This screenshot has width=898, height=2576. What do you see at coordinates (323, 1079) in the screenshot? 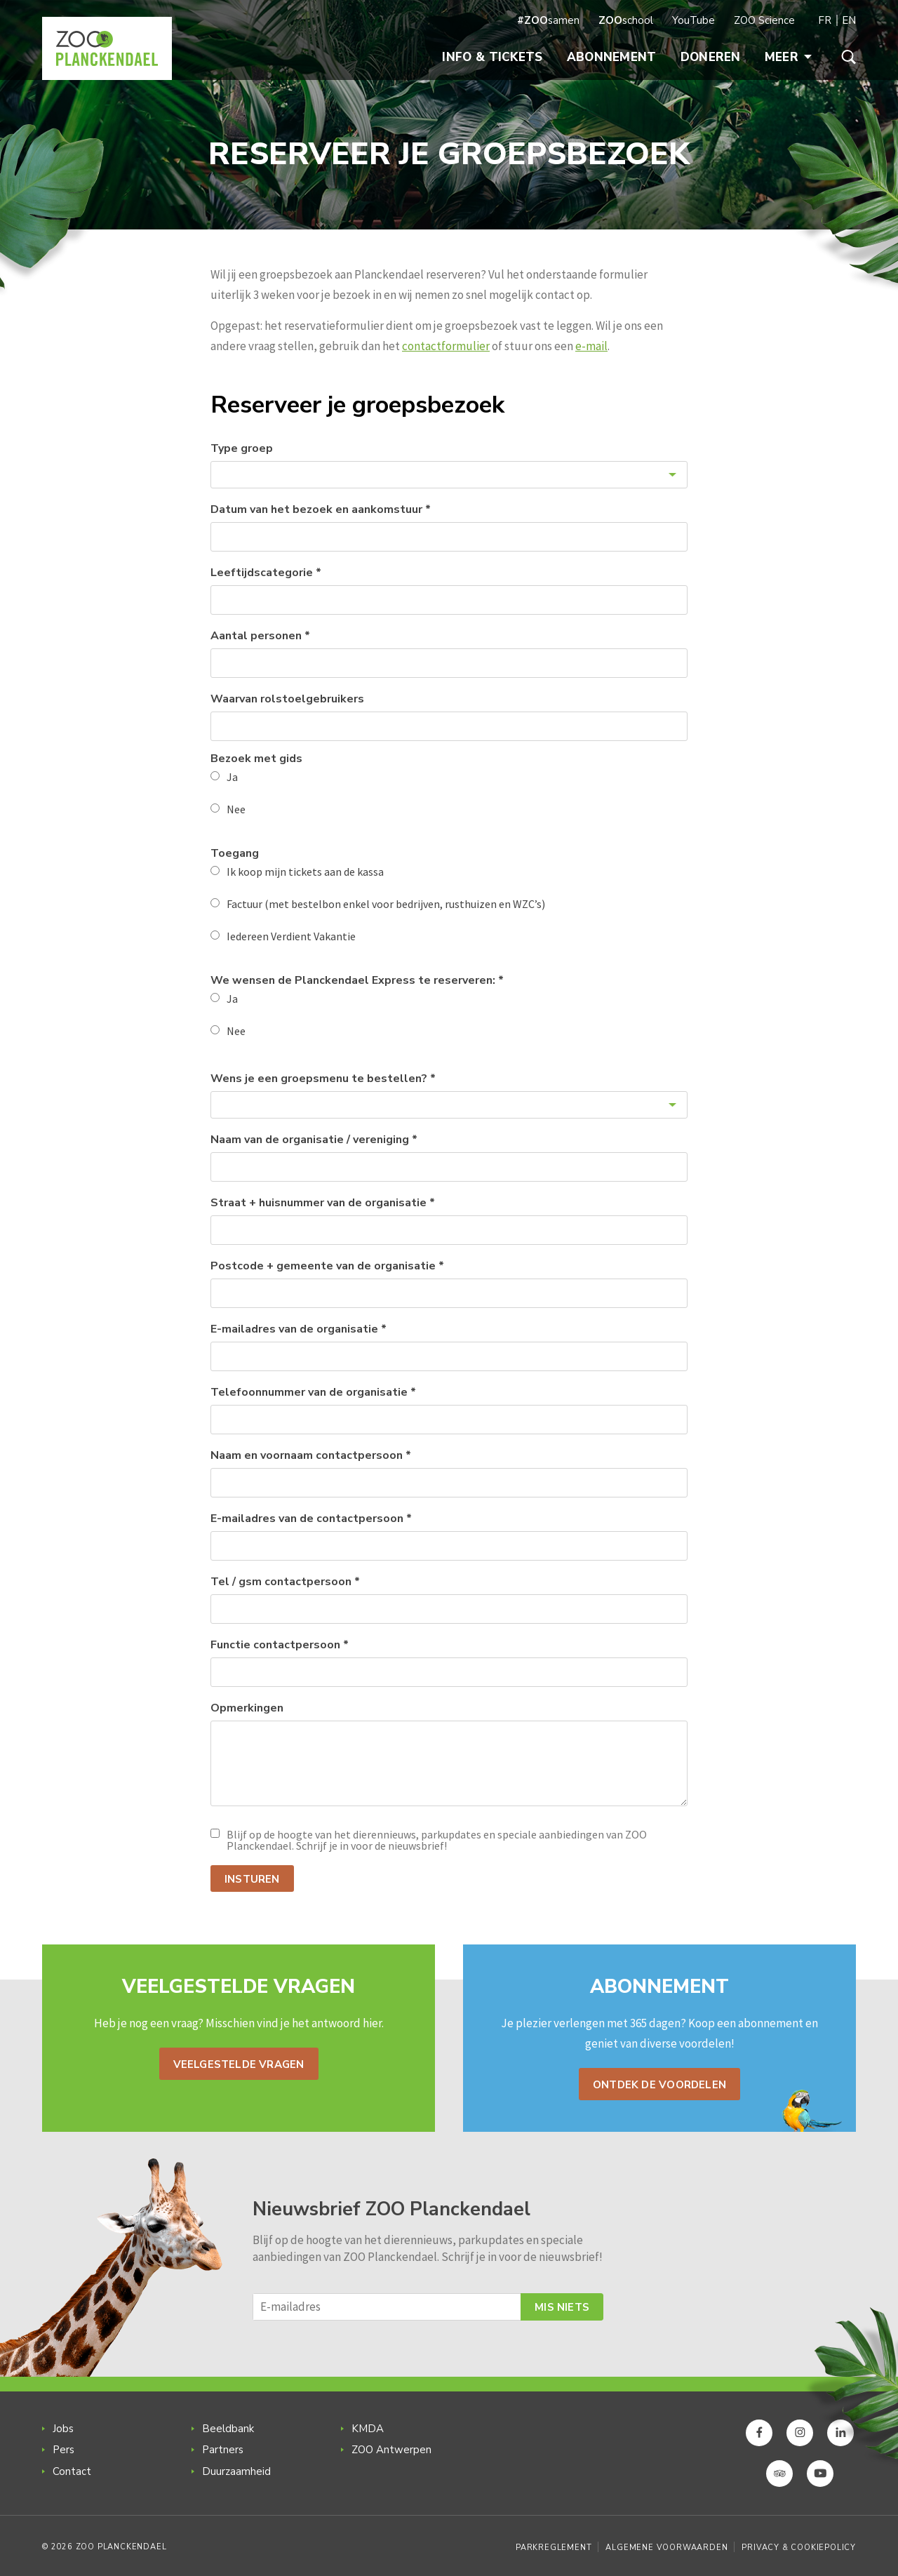
I see `Wens je een groepsmenu te bestellen? *` at bounding box center [323, 1079].